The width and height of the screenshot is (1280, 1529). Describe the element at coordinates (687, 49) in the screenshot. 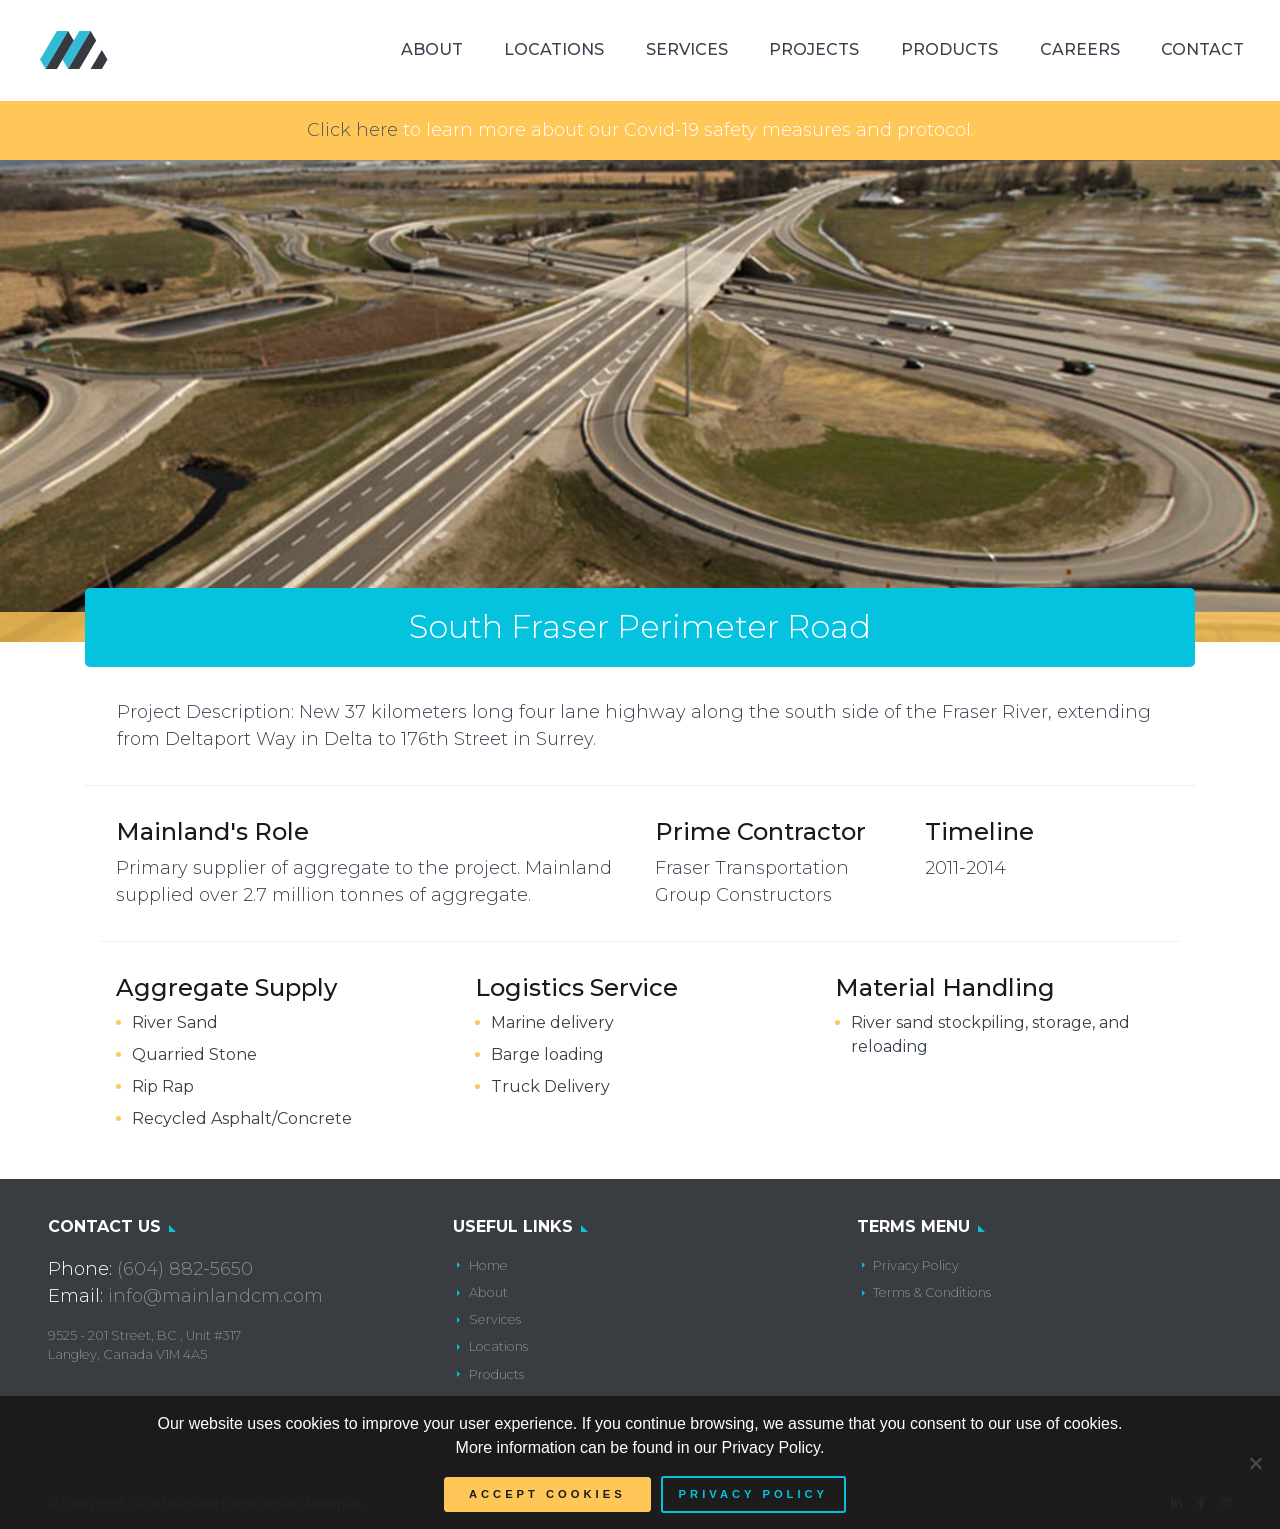

I see `Services` at that location.